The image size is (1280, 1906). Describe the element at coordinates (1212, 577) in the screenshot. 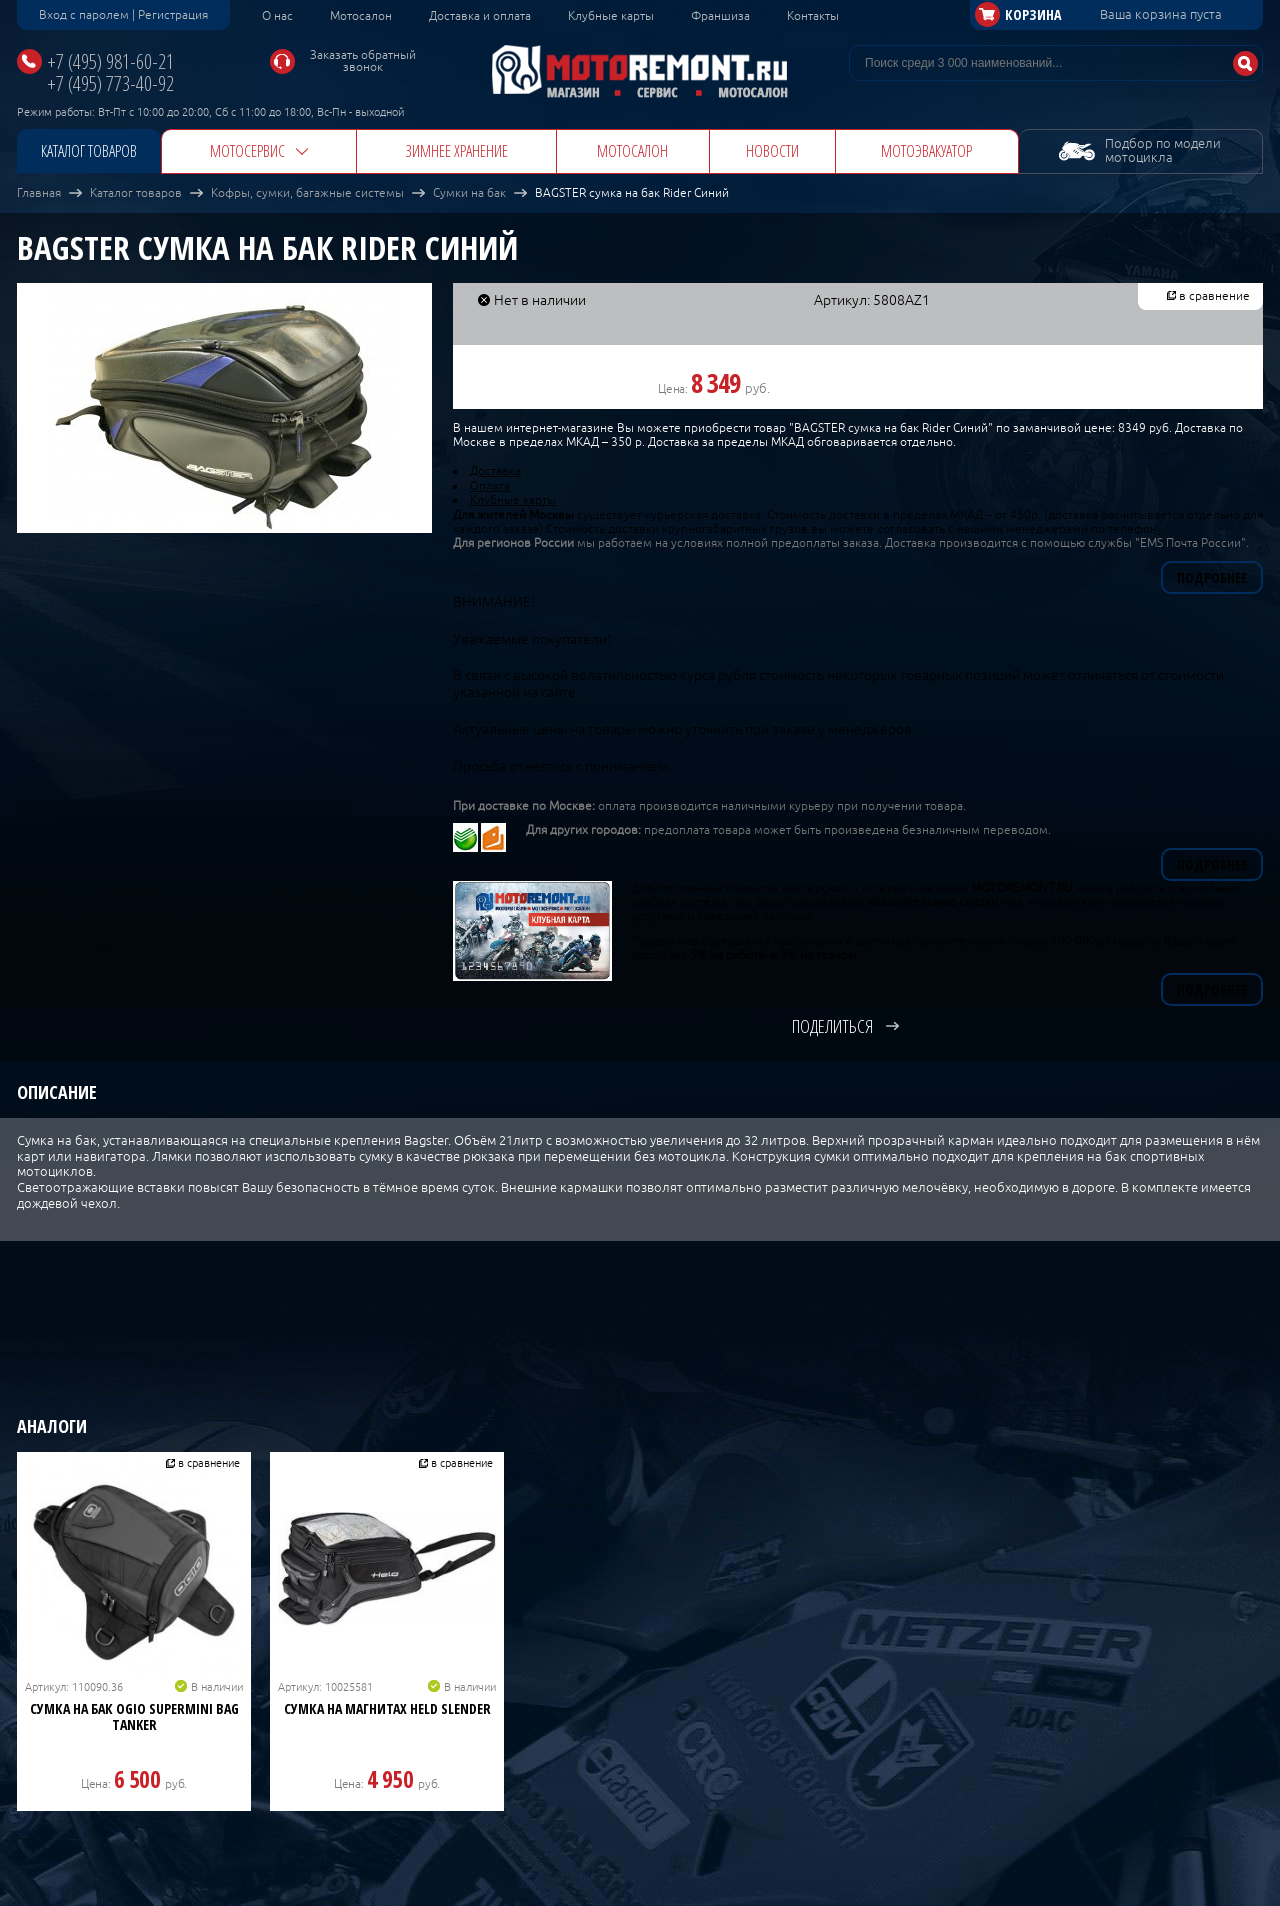

I see `Подробнее` at that location.